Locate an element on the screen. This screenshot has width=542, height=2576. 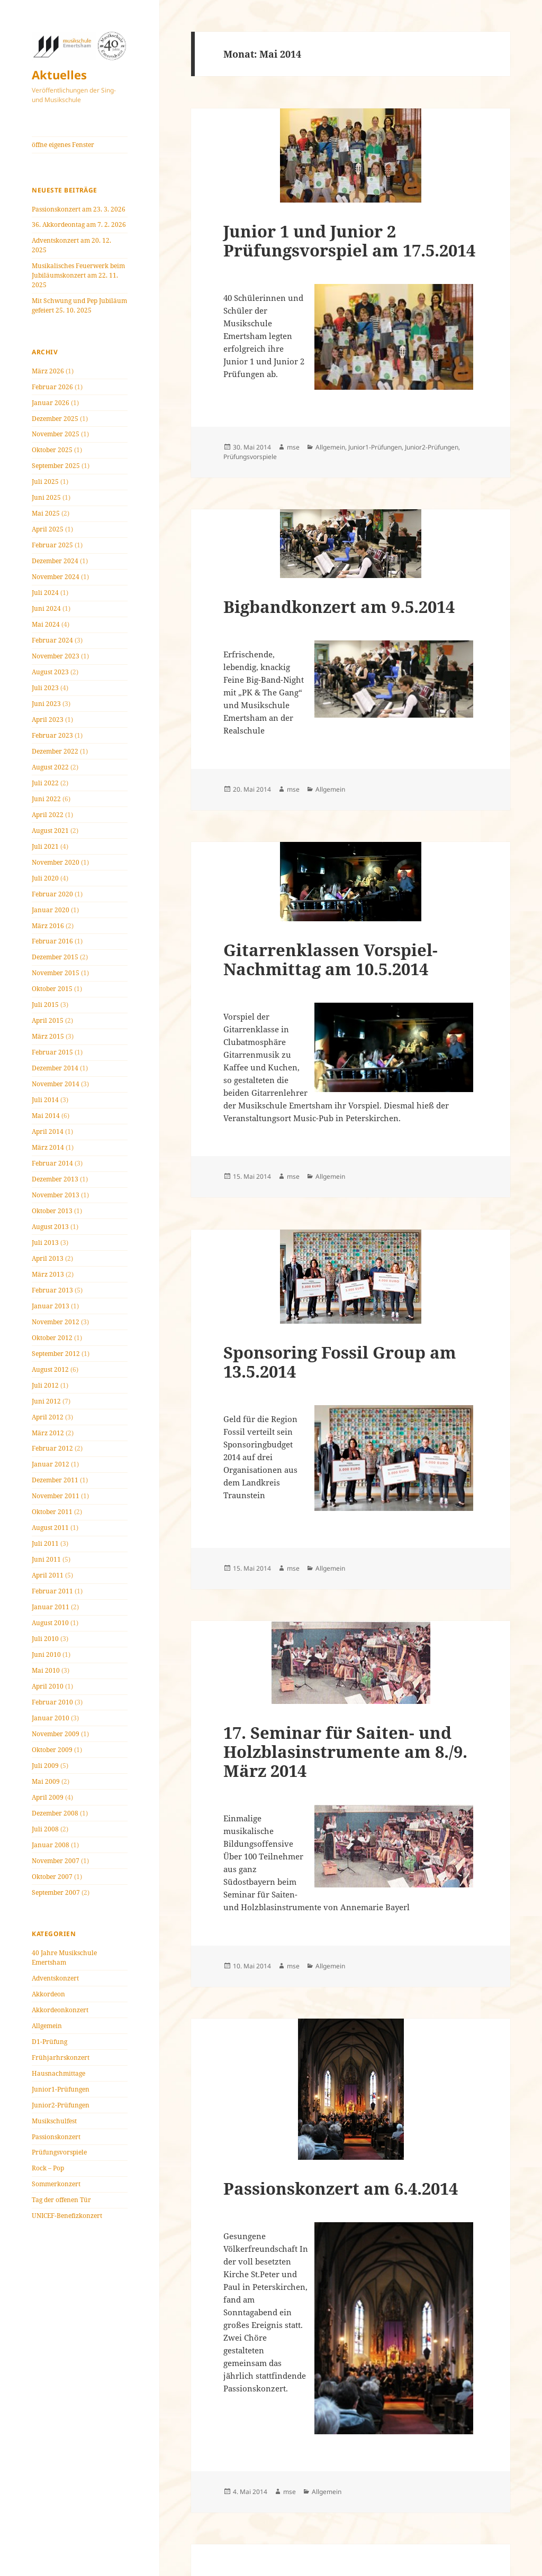
November 2014 is located at coordinates (55, 1083).